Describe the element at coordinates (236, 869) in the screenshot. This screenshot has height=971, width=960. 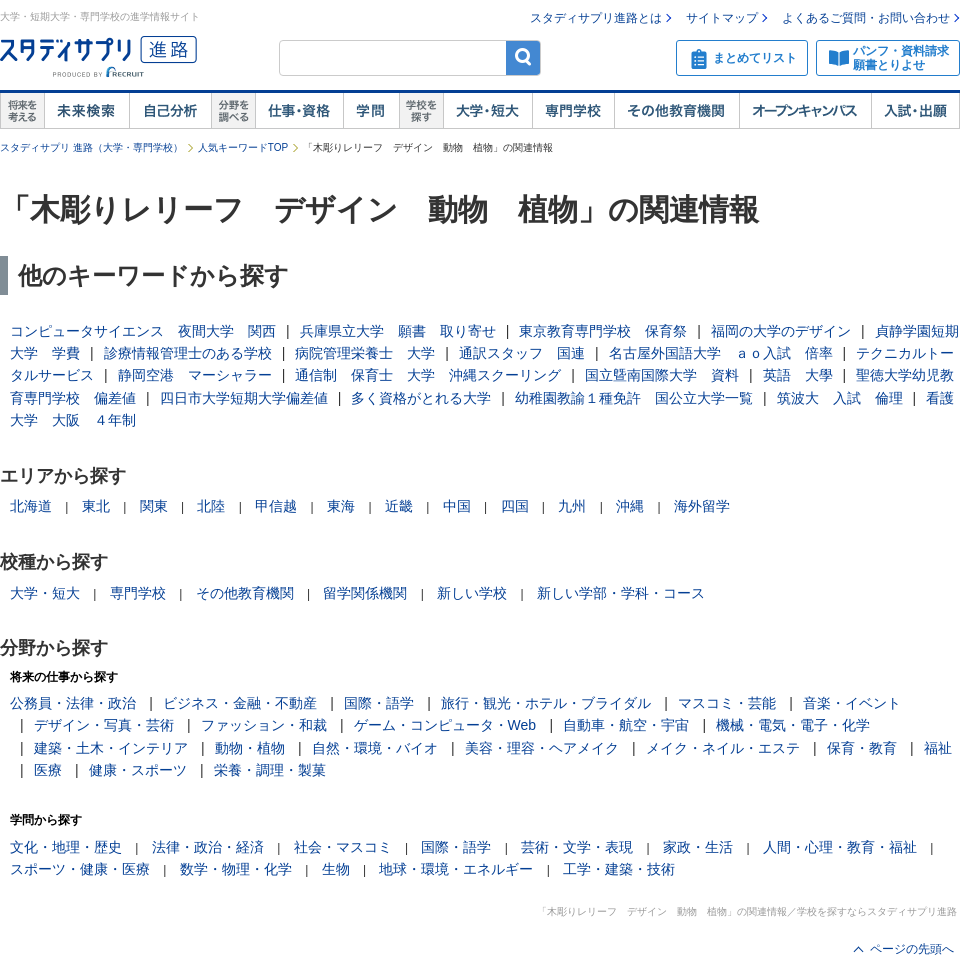
I see `数学・物理・化学` at that location.